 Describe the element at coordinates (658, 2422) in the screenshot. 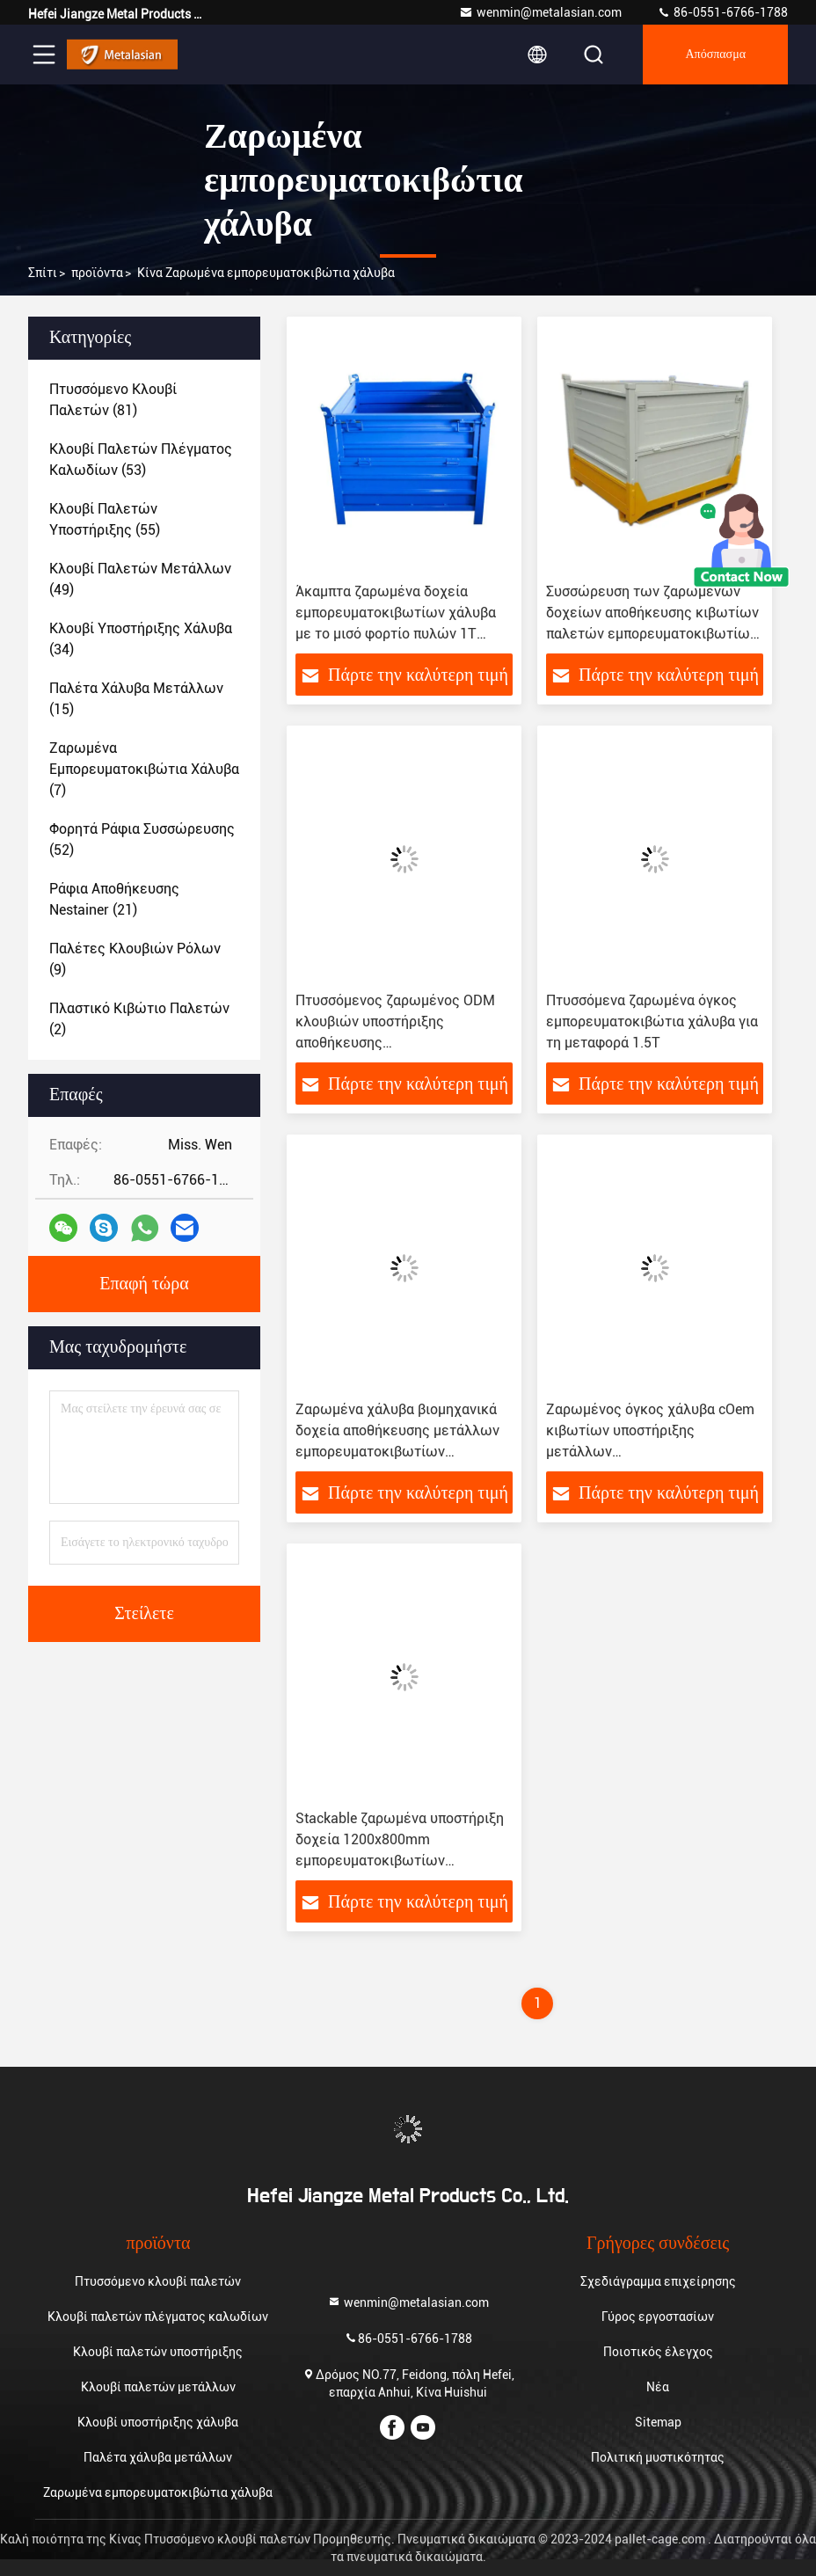

I see `Sitemap` at that location.